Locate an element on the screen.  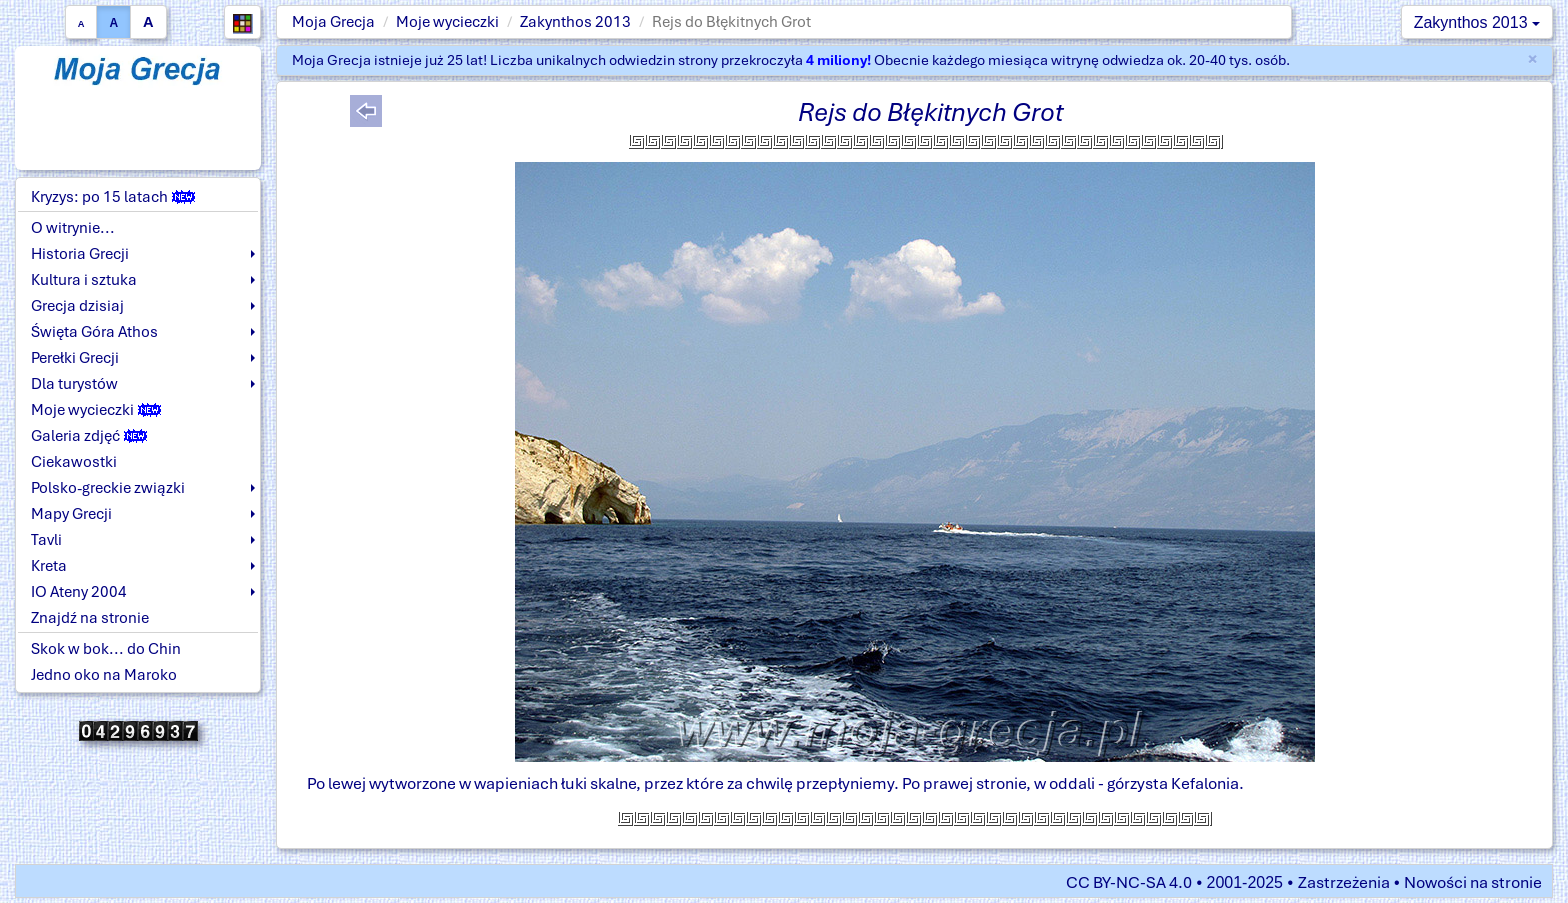
Moje wycieczki is located at coordinates (447, 22).